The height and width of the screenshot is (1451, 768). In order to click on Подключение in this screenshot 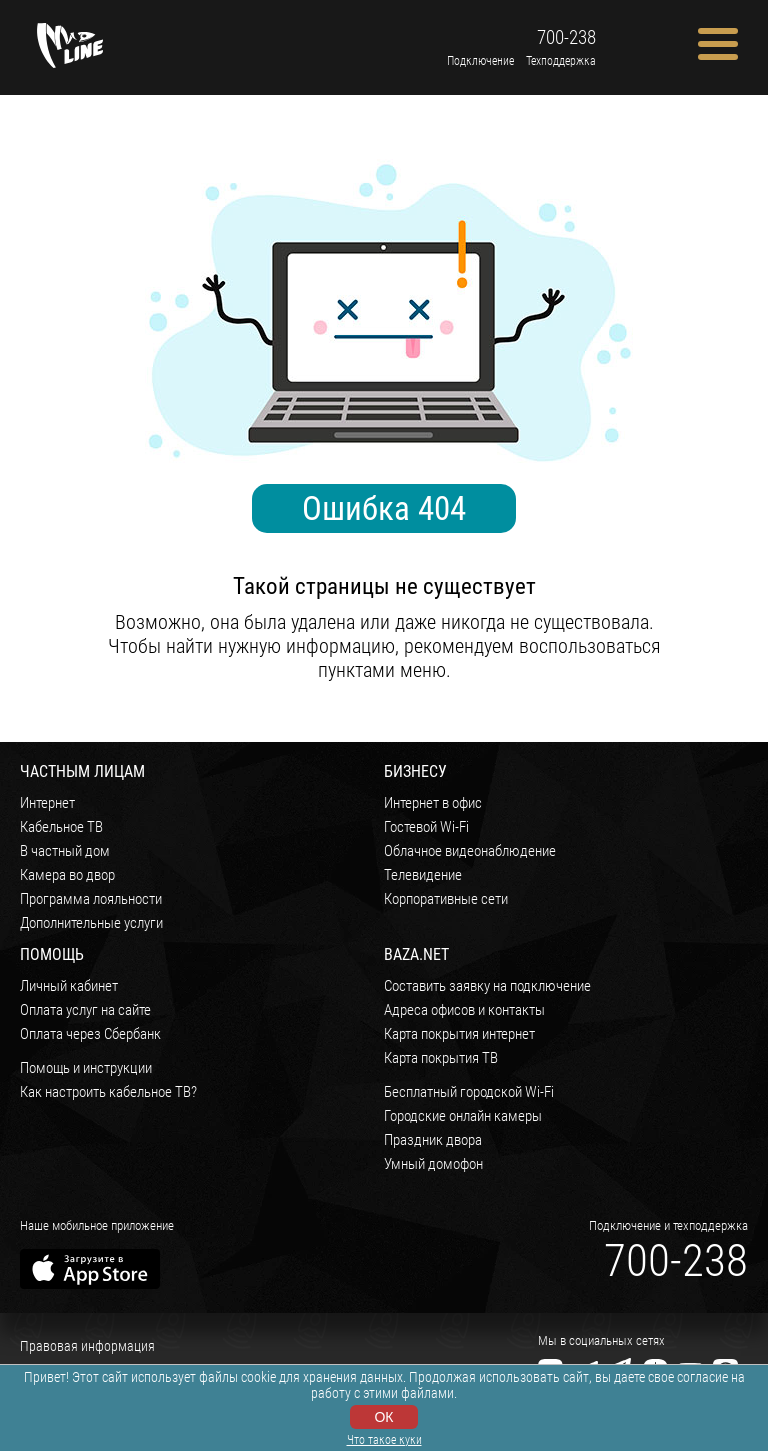, I will do `click(480, 61)`.